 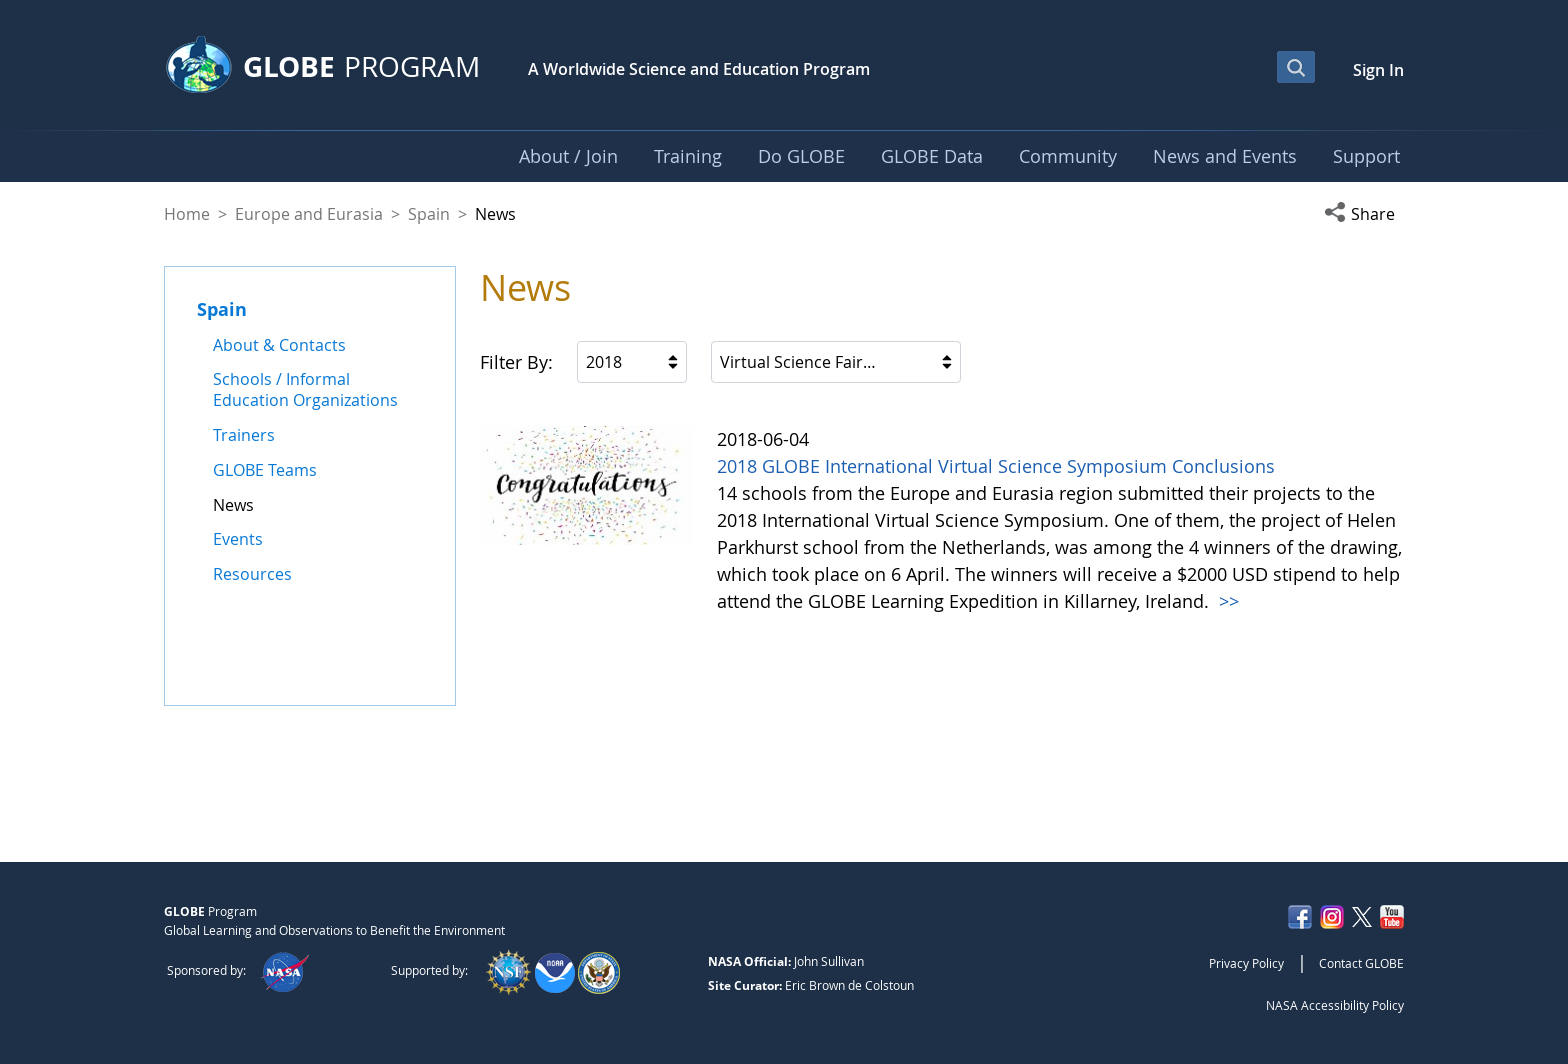 I want to click on Privacy Policy, so click(x=1246, y=963).